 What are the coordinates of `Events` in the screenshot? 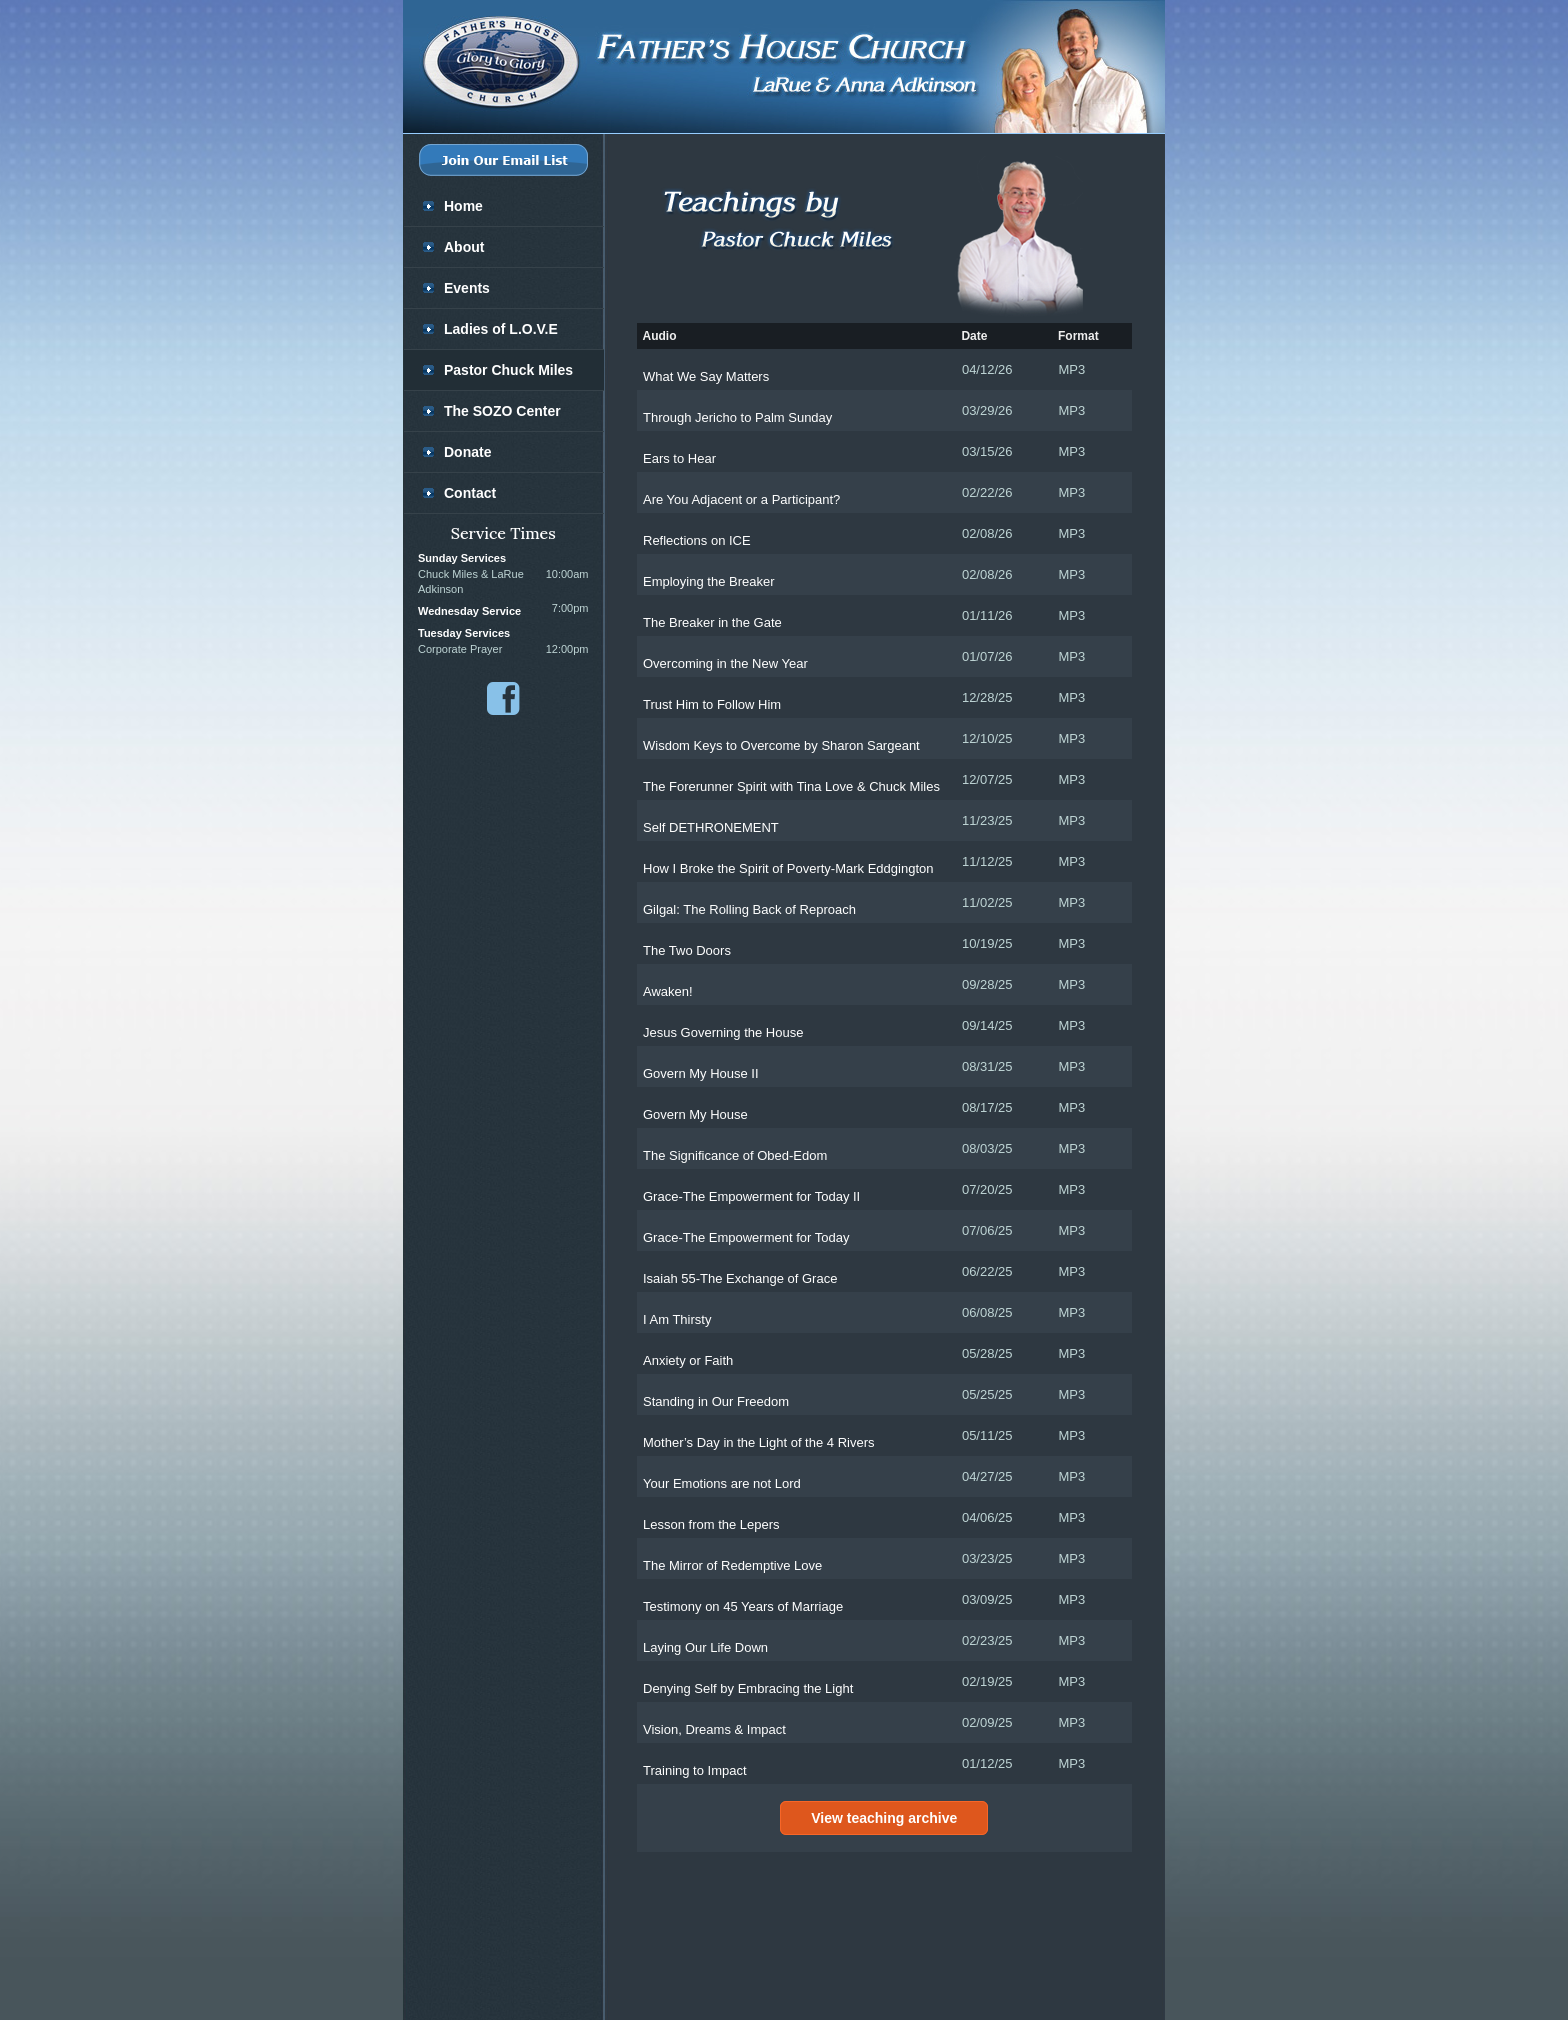 It's located at (467, 288).